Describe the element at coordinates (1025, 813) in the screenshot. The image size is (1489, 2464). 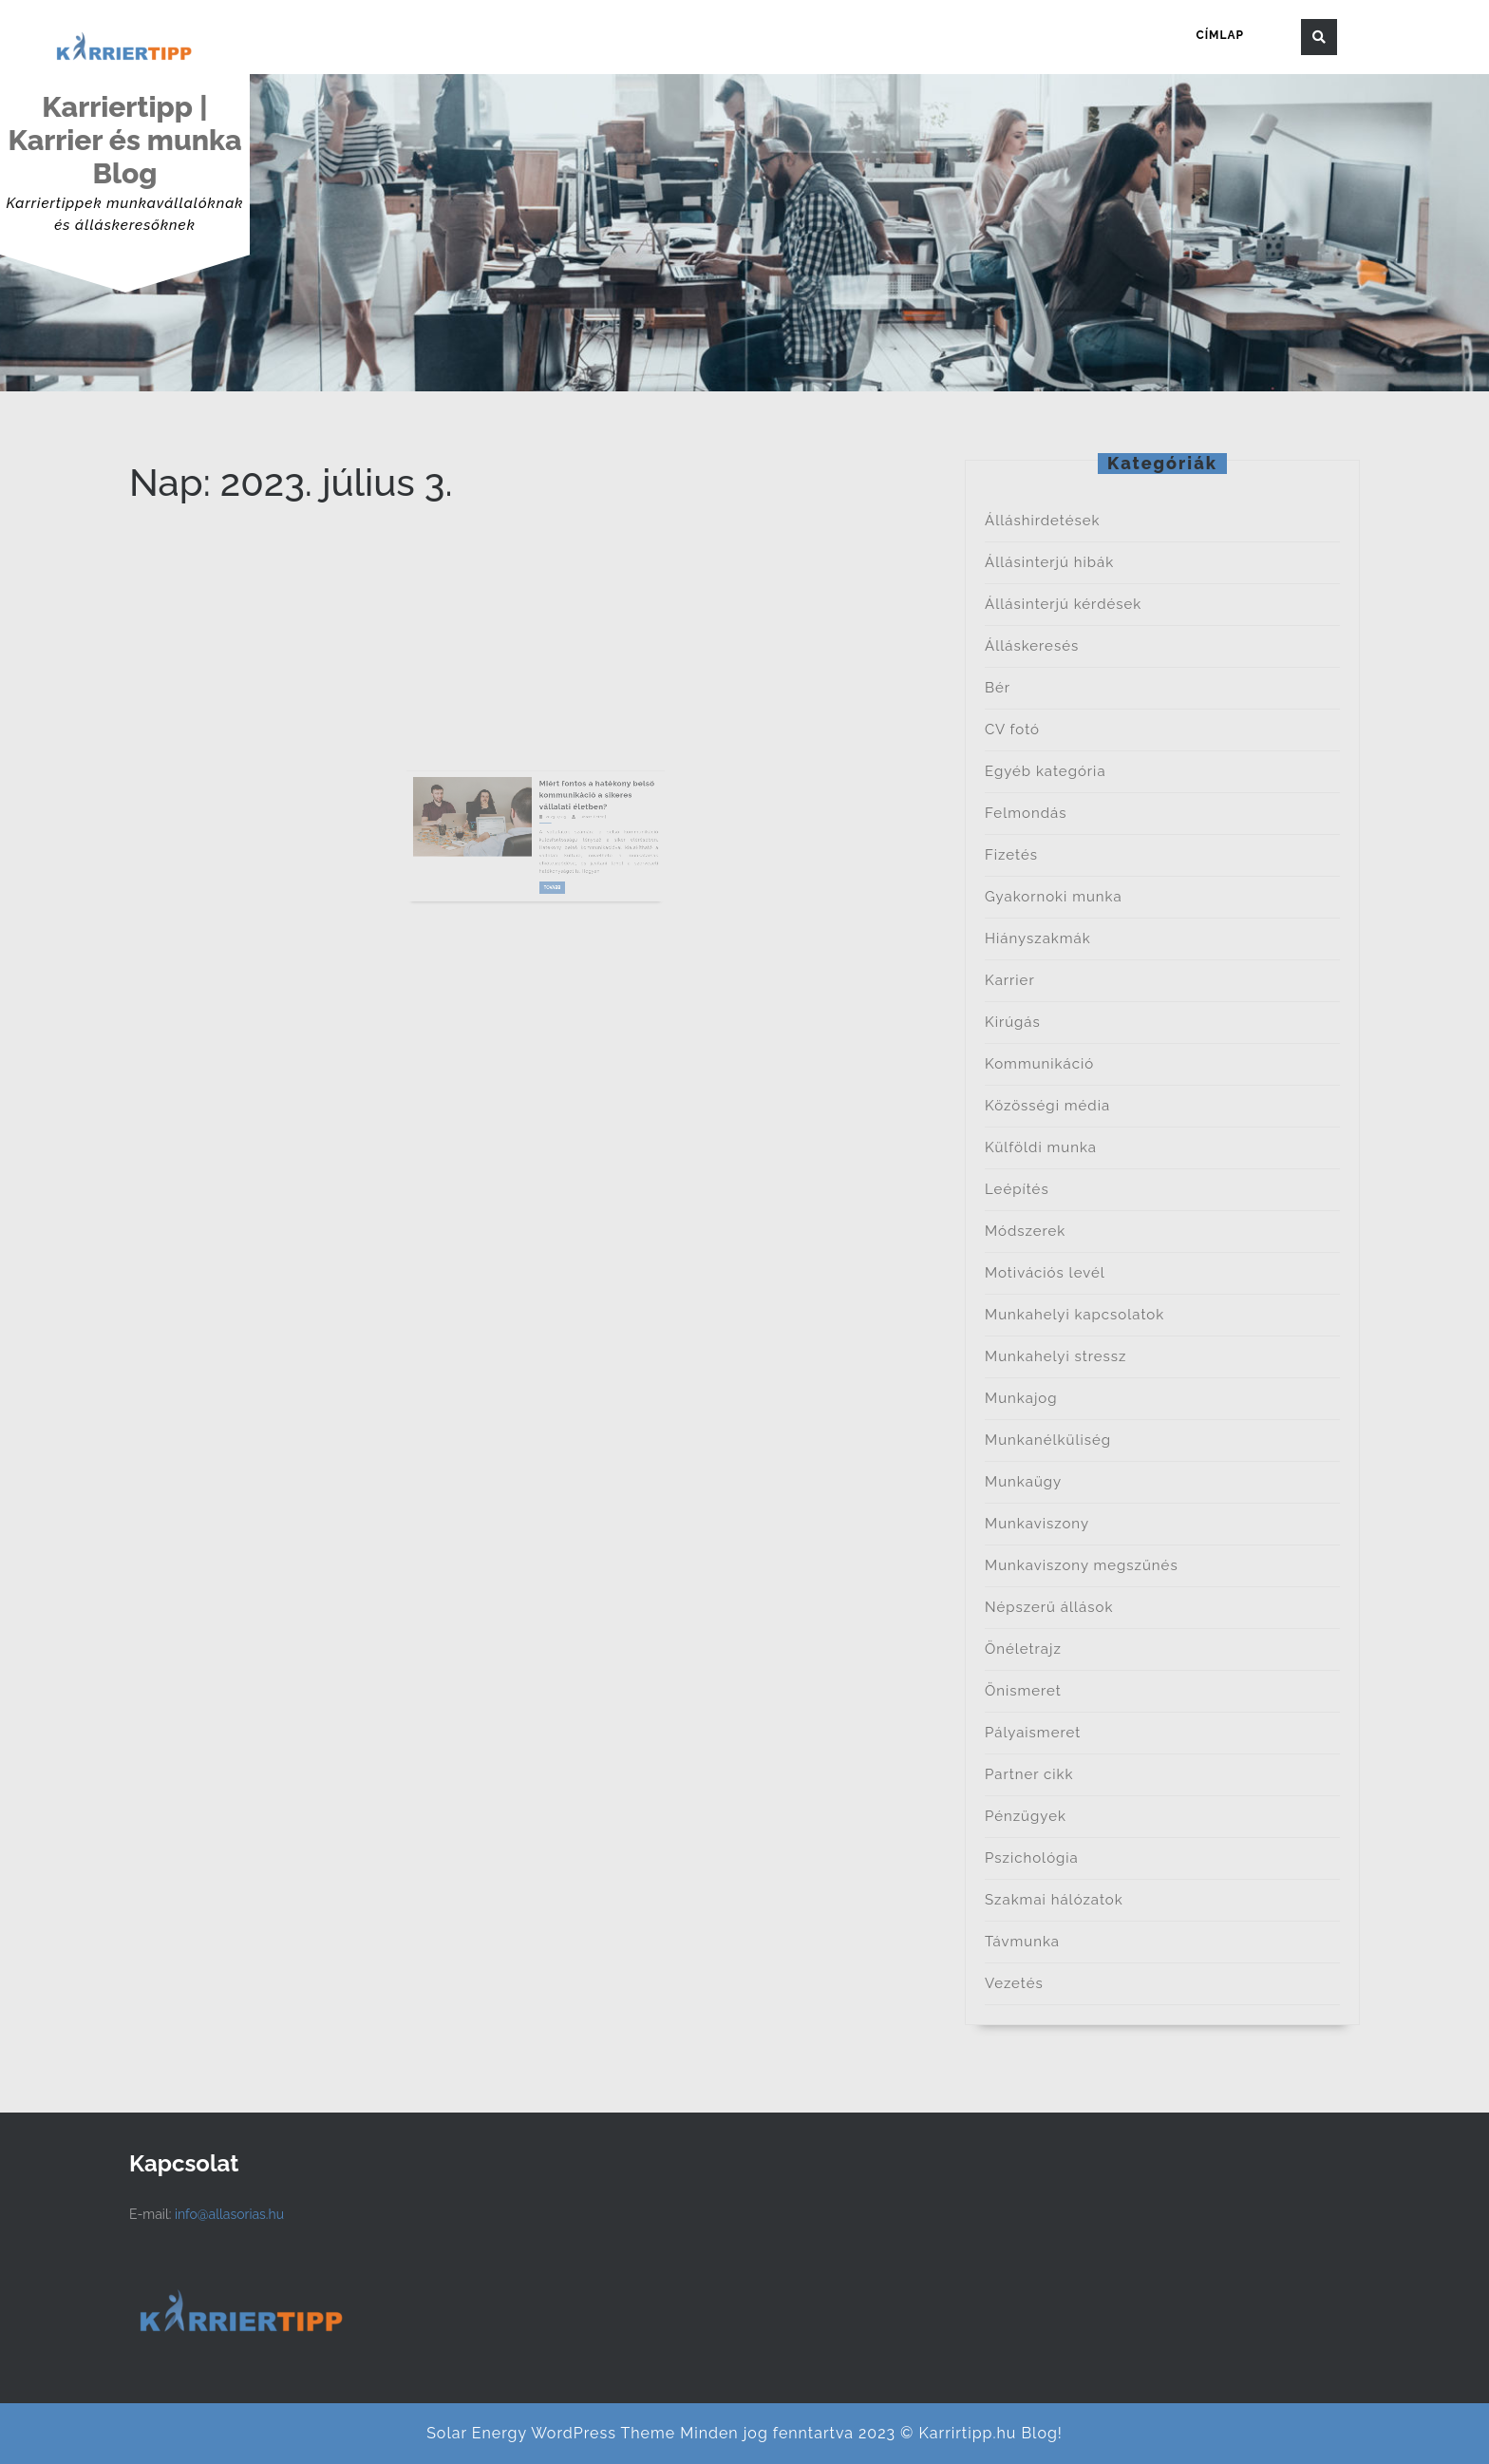
I see `Felmondás` at that location.